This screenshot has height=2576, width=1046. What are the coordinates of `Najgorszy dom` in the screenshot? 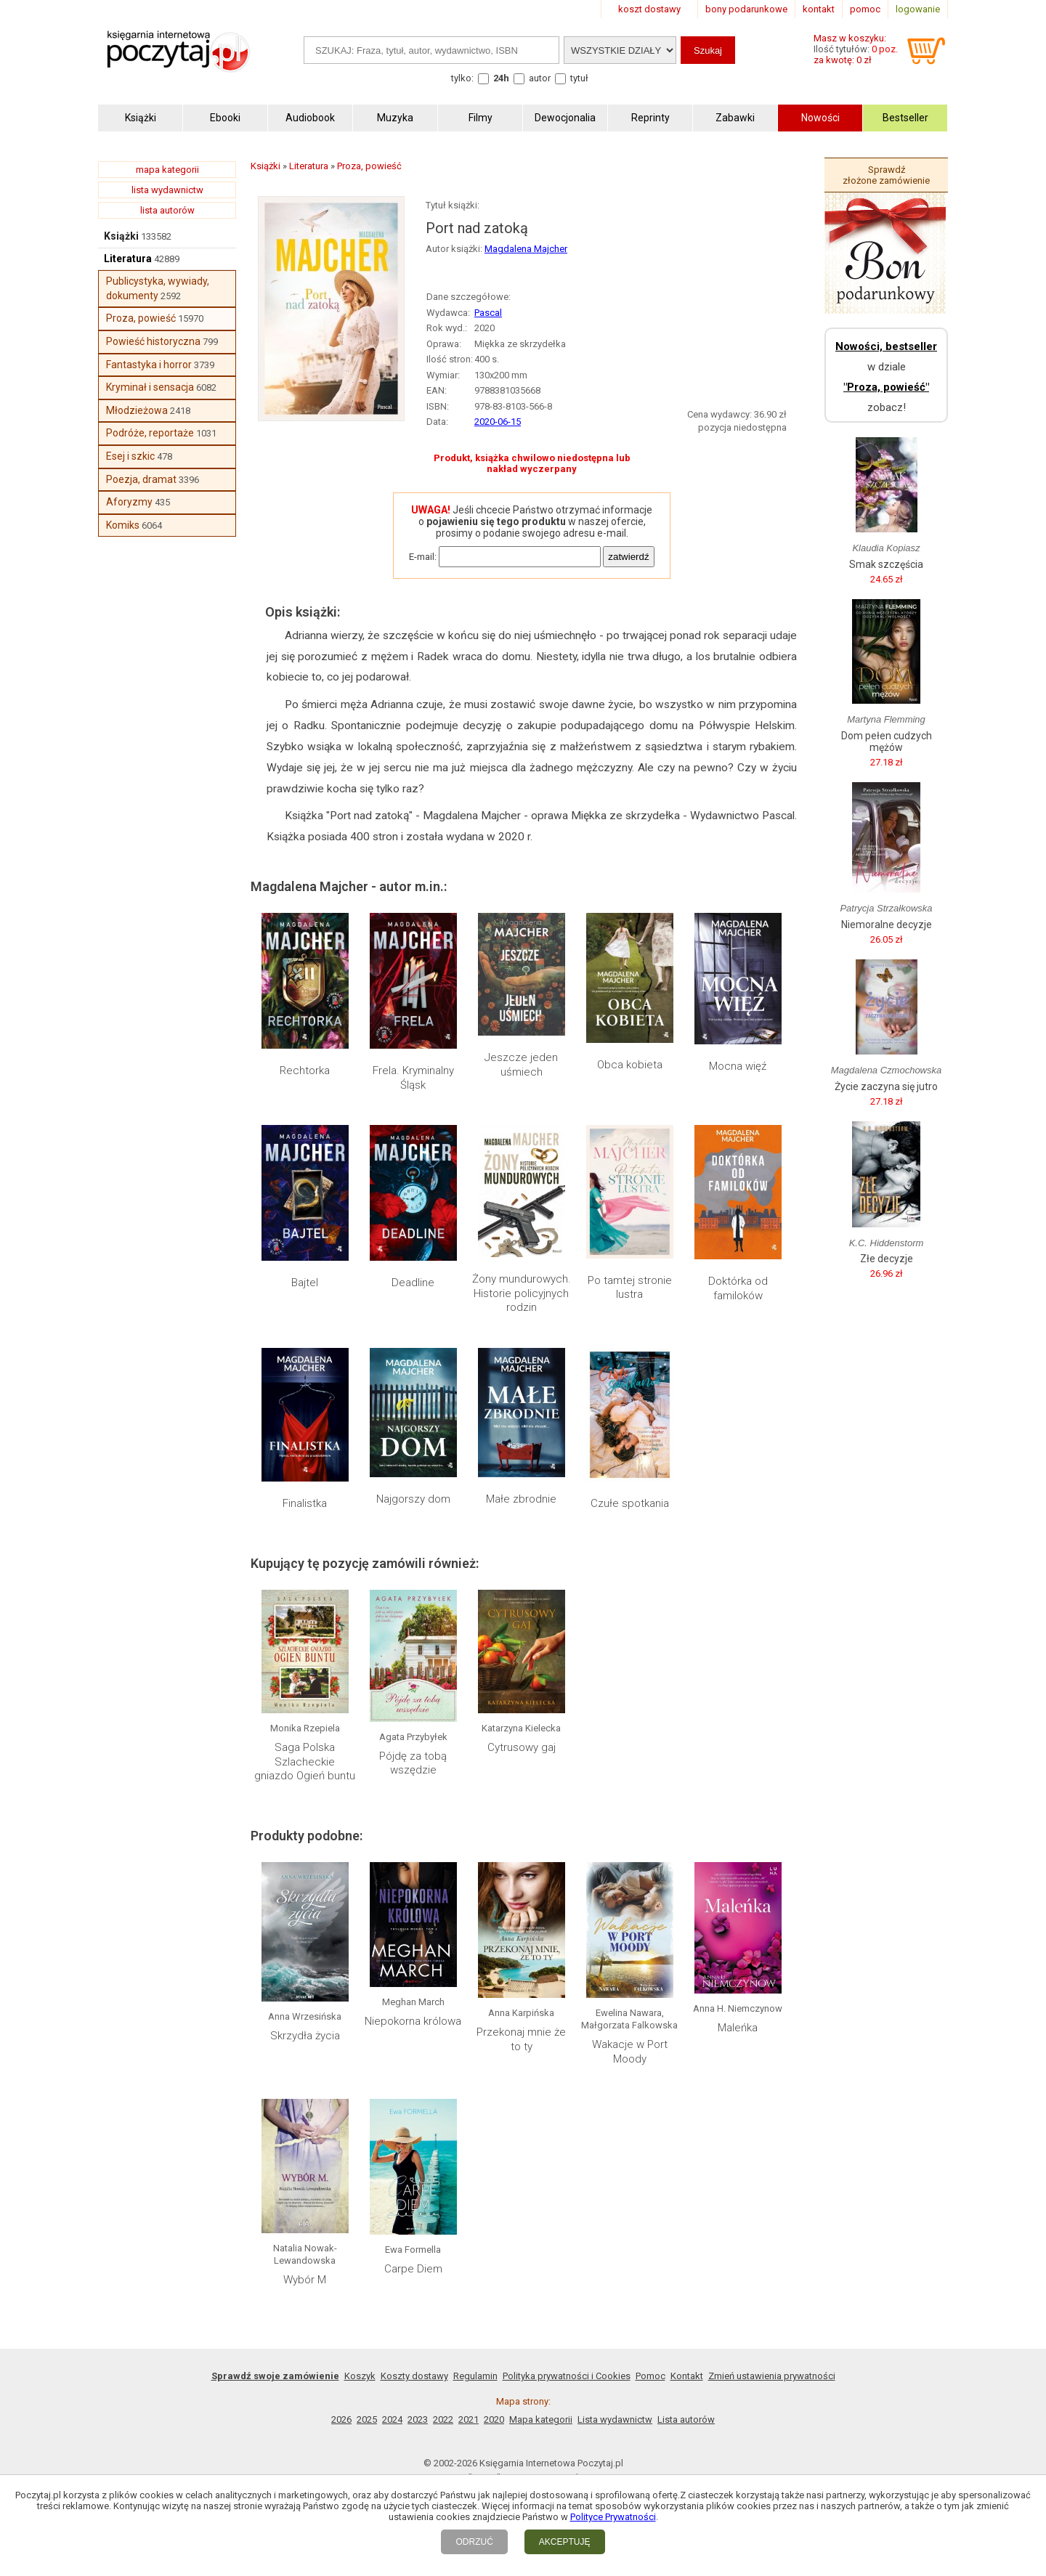 It's located at (413, 1499).